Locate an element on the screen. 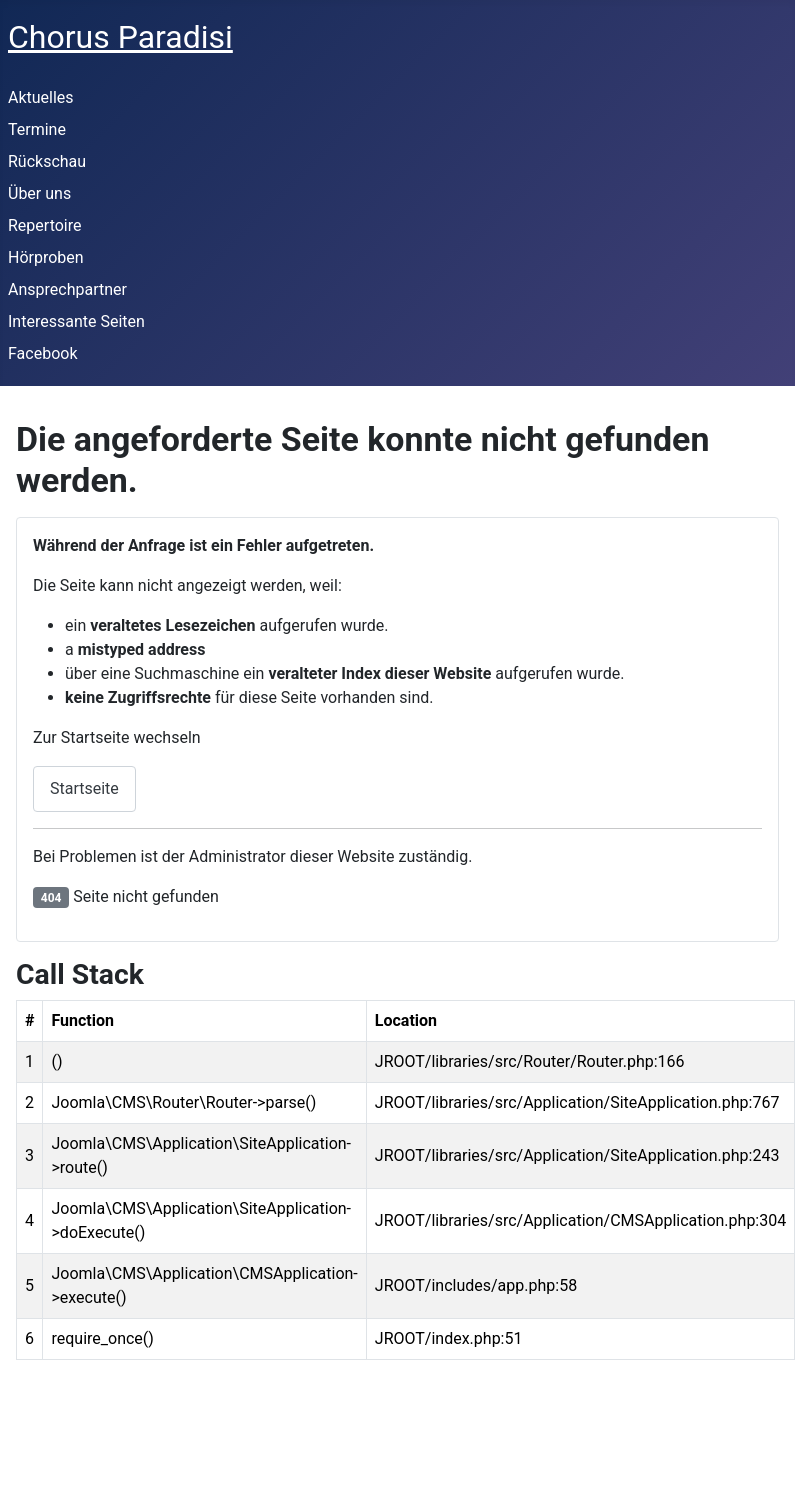 The width and height of the screenshot is (795, 1505). Aktuelles is located at coordinates (41, 97).